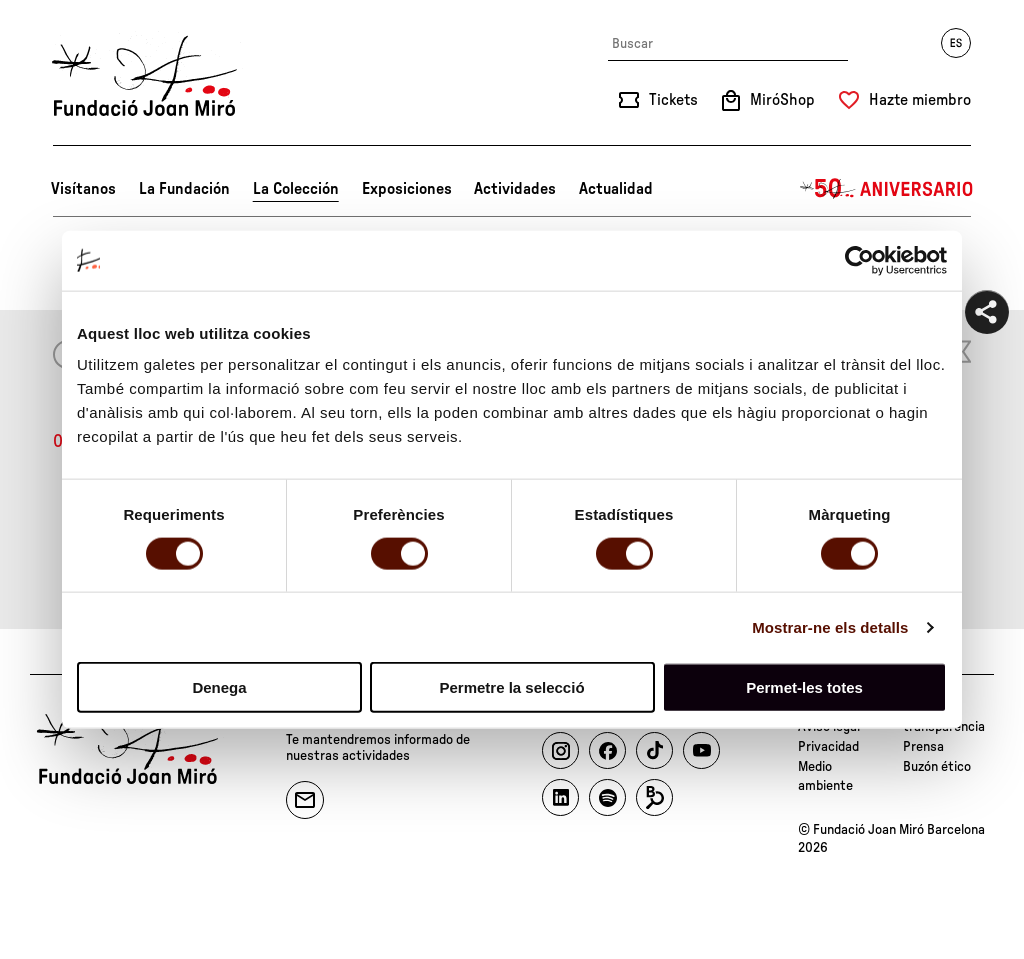  I want to click on Prensa, so click(923, 747).